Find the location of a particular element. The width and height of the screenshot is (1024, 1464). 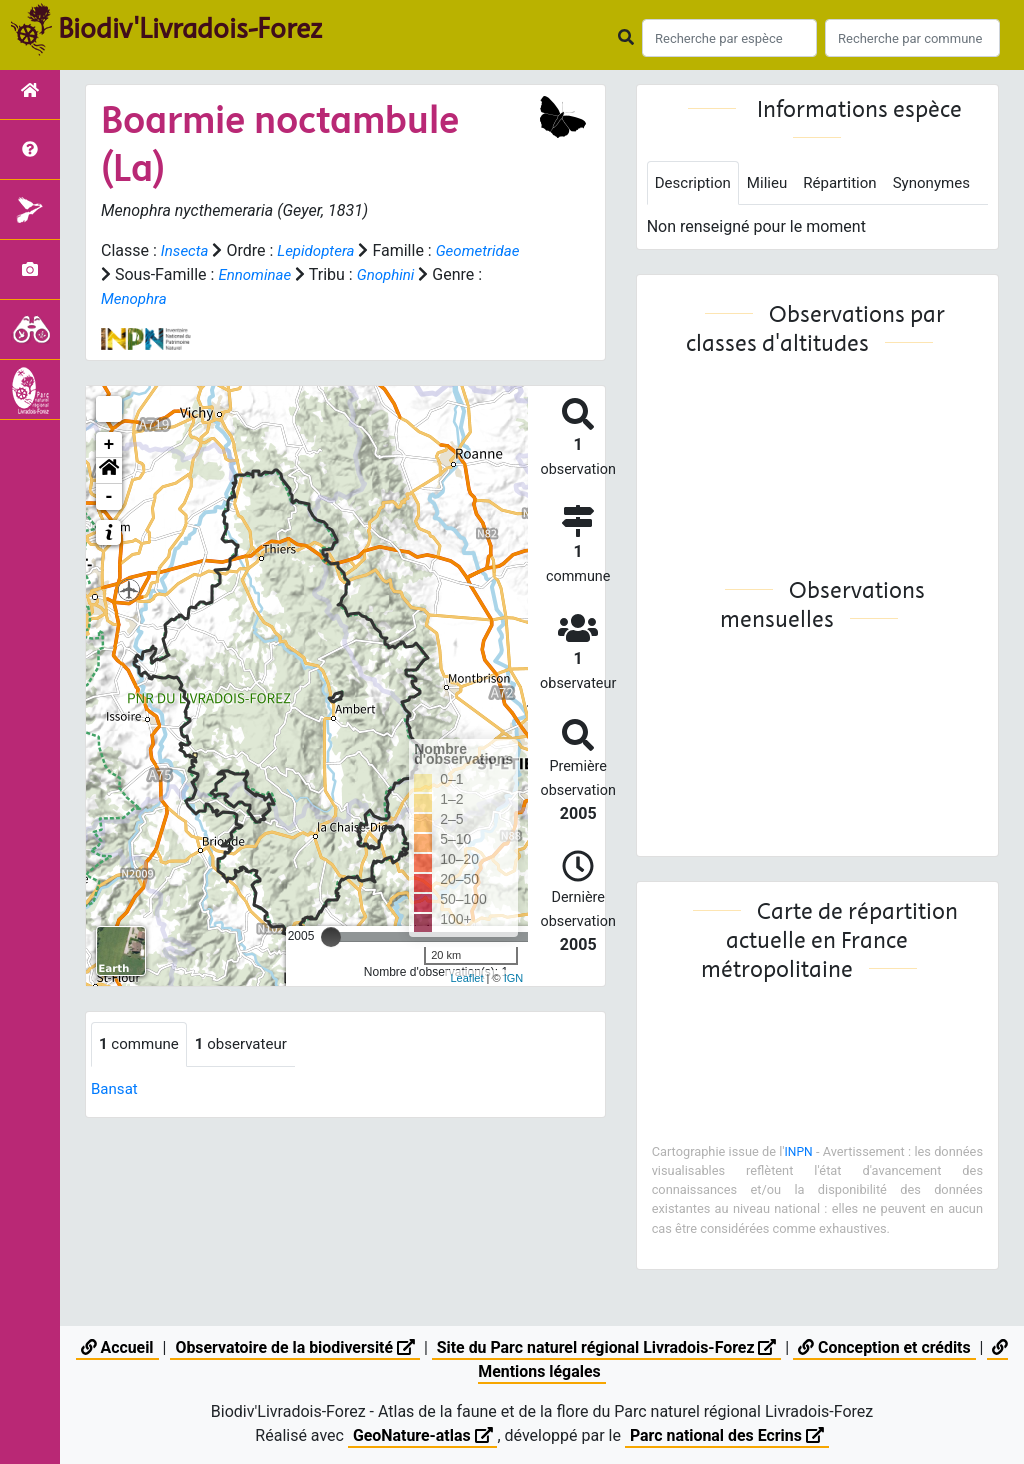

- [button] is located at coordinates (109, 497).